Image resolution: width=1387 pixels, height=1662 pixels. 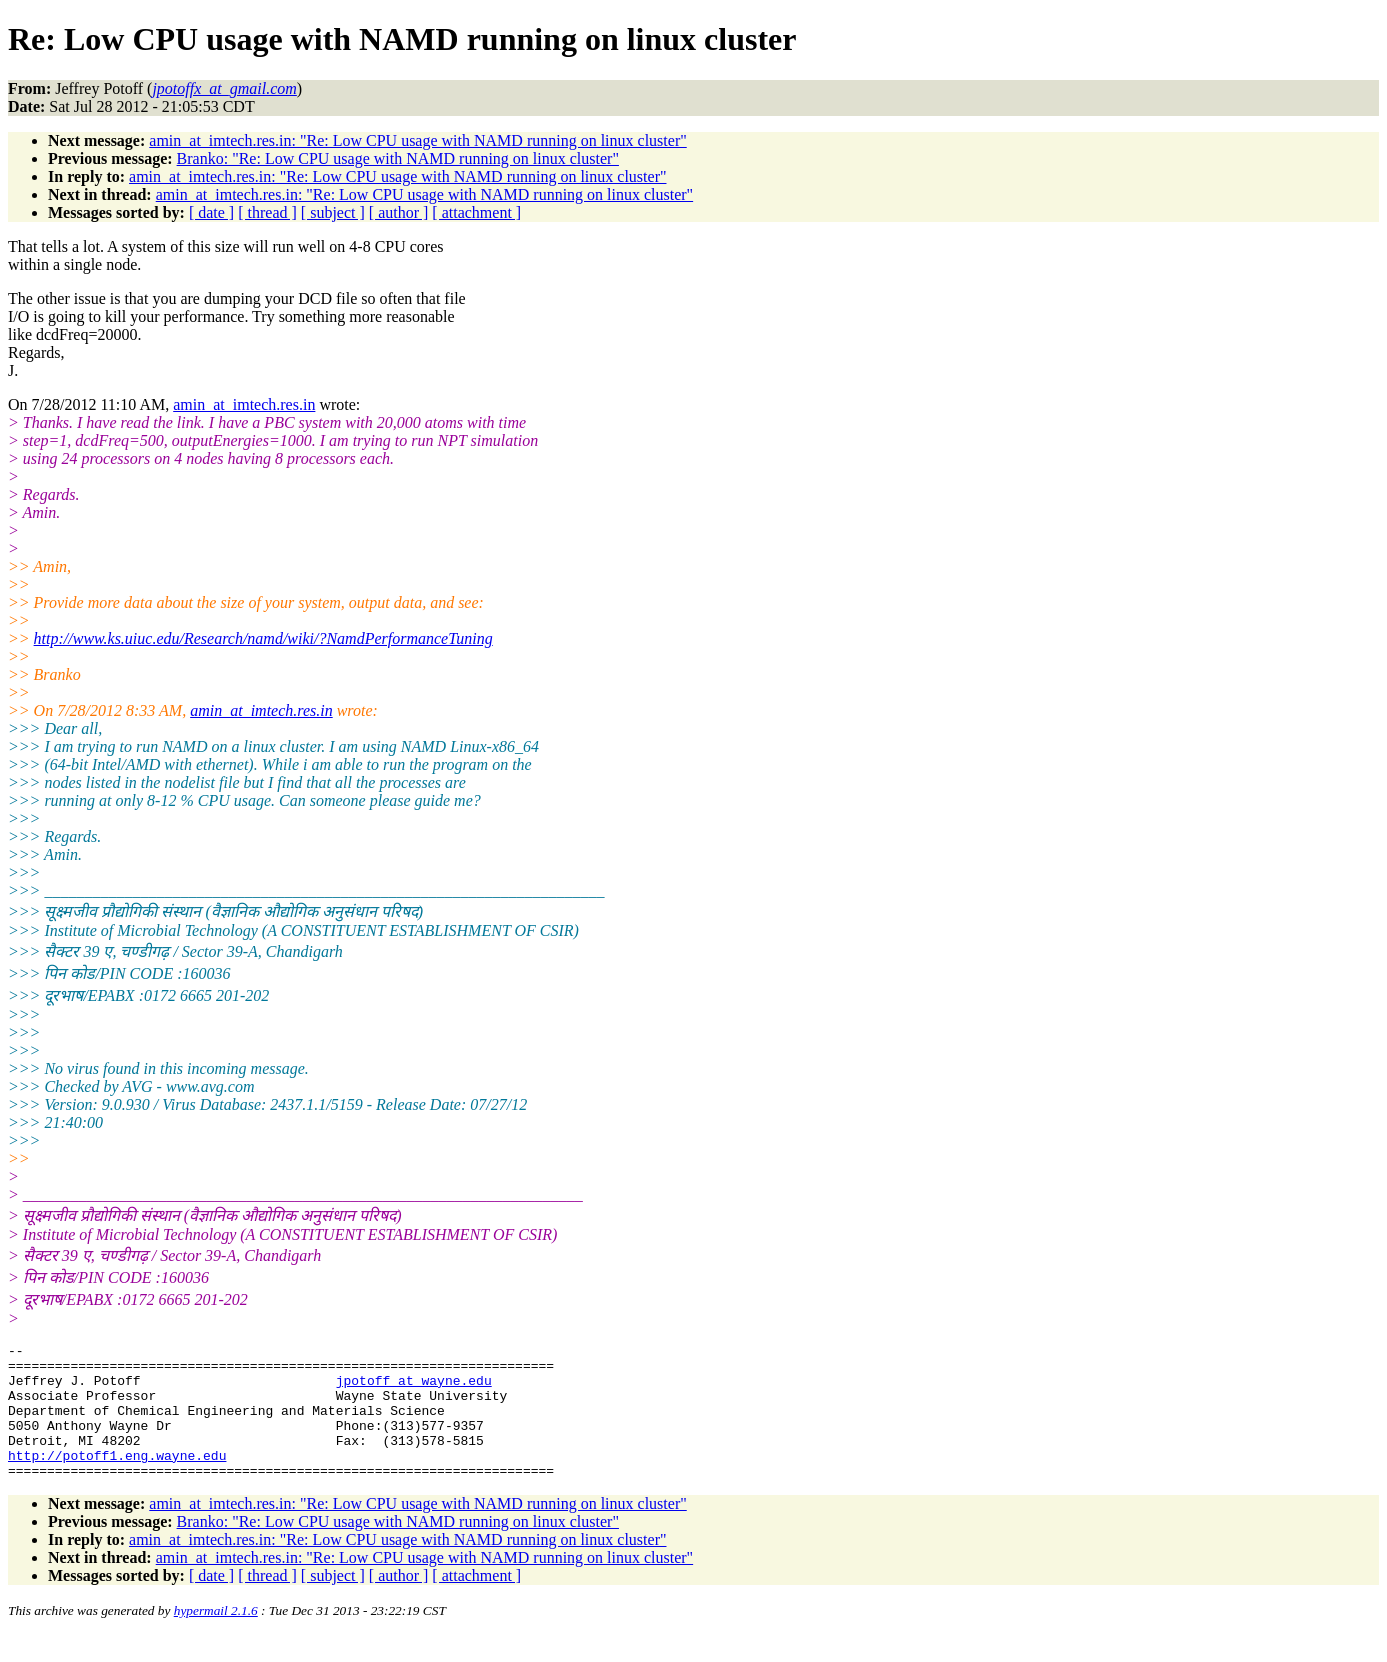 I want to click on [ attachment ], so click(x=476, y=212).